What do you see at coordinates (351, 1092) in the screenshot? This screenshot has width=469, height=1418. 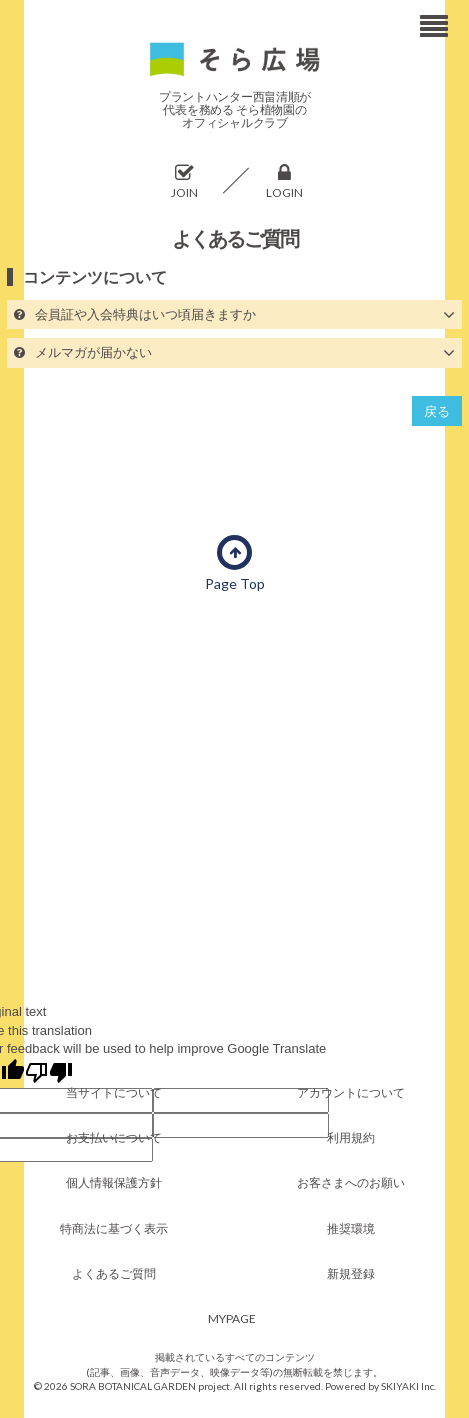 I see `アカウントについて` at bounding box center [351, 1092].